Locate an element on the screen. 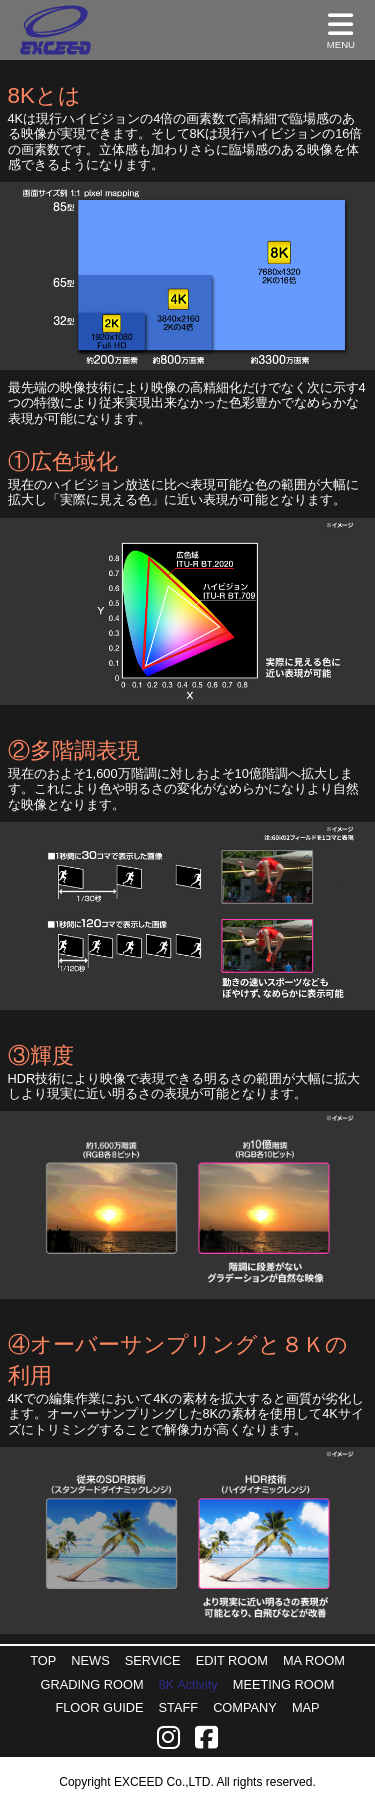 Image resolution: width=375 pixels, height=1805 pixels. COMPANY is located at coordinates (245, 1707).